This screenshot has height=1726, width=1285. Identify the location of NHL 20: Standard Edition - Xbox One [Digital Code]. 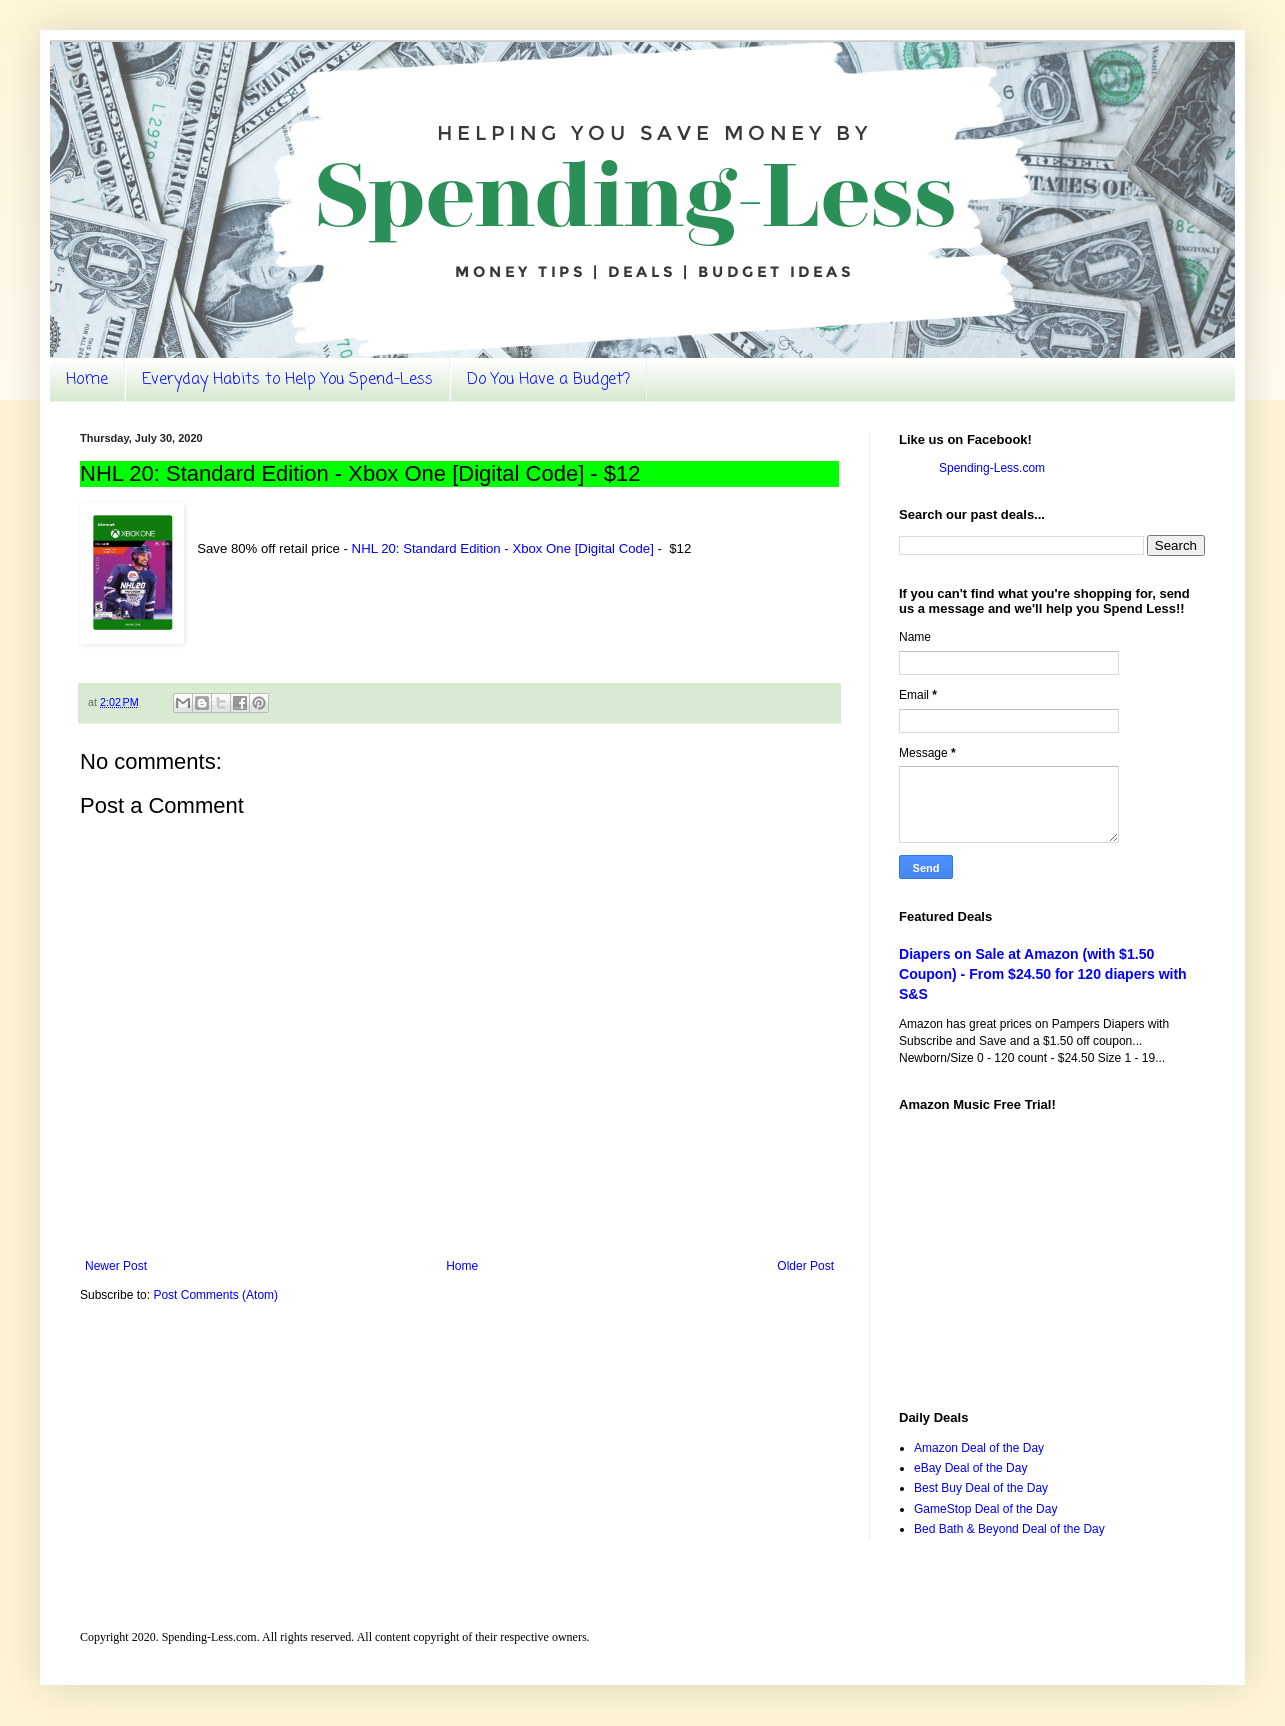
(503, 548).